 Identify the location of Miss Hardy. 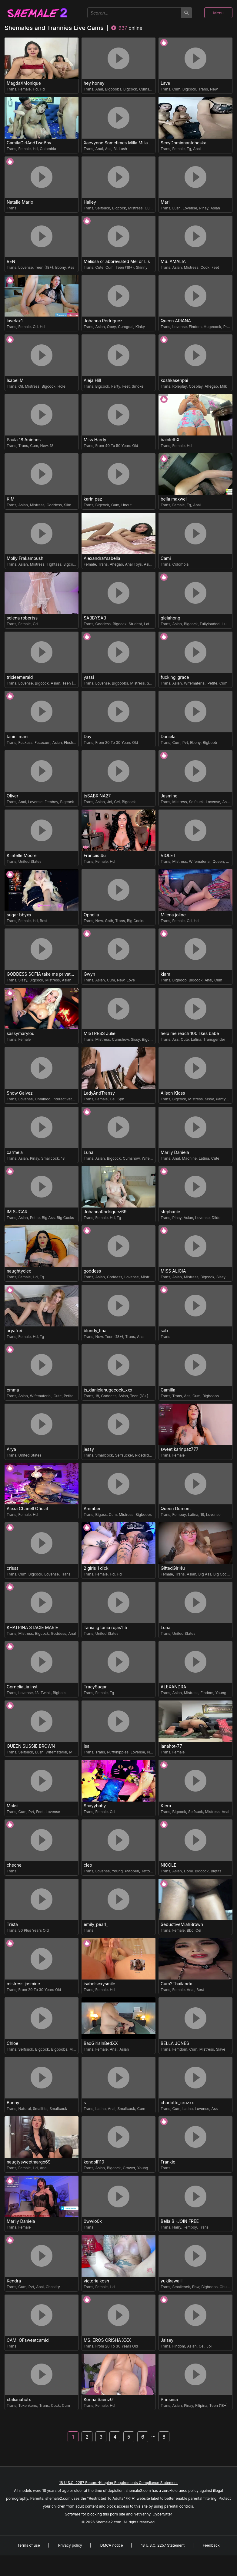
(95, 439).